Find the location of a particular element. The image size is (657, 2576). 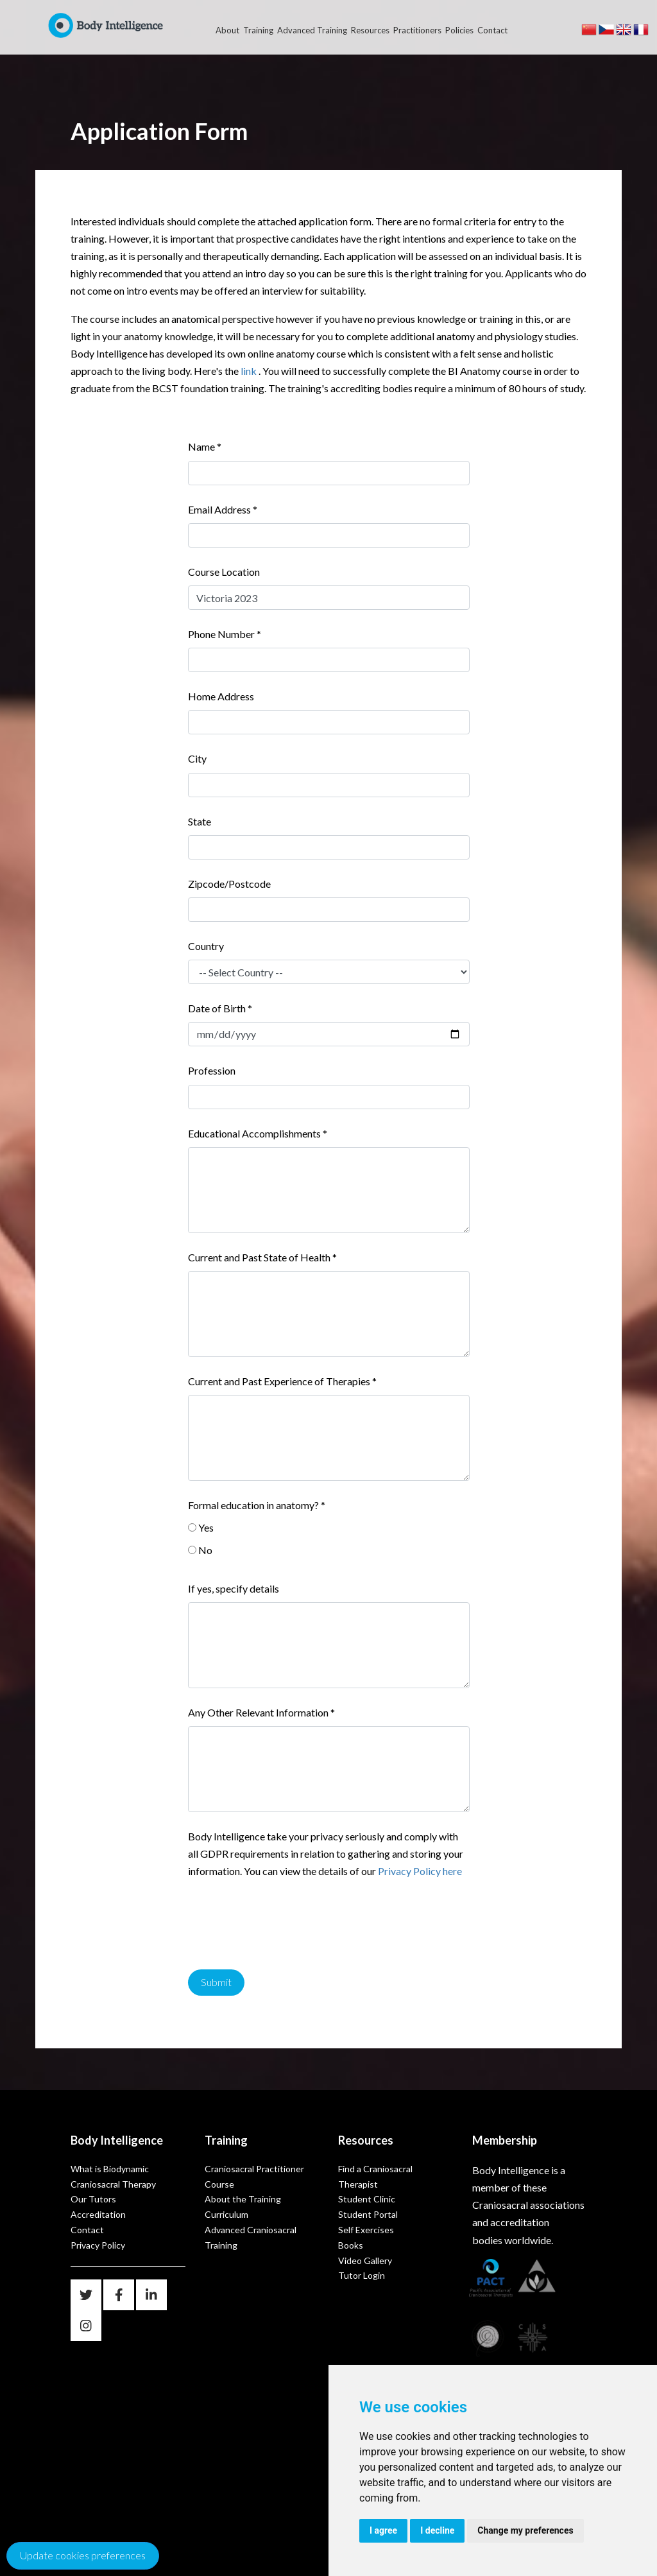

Educational Accomplishments is located at coordinates (257, 1133).